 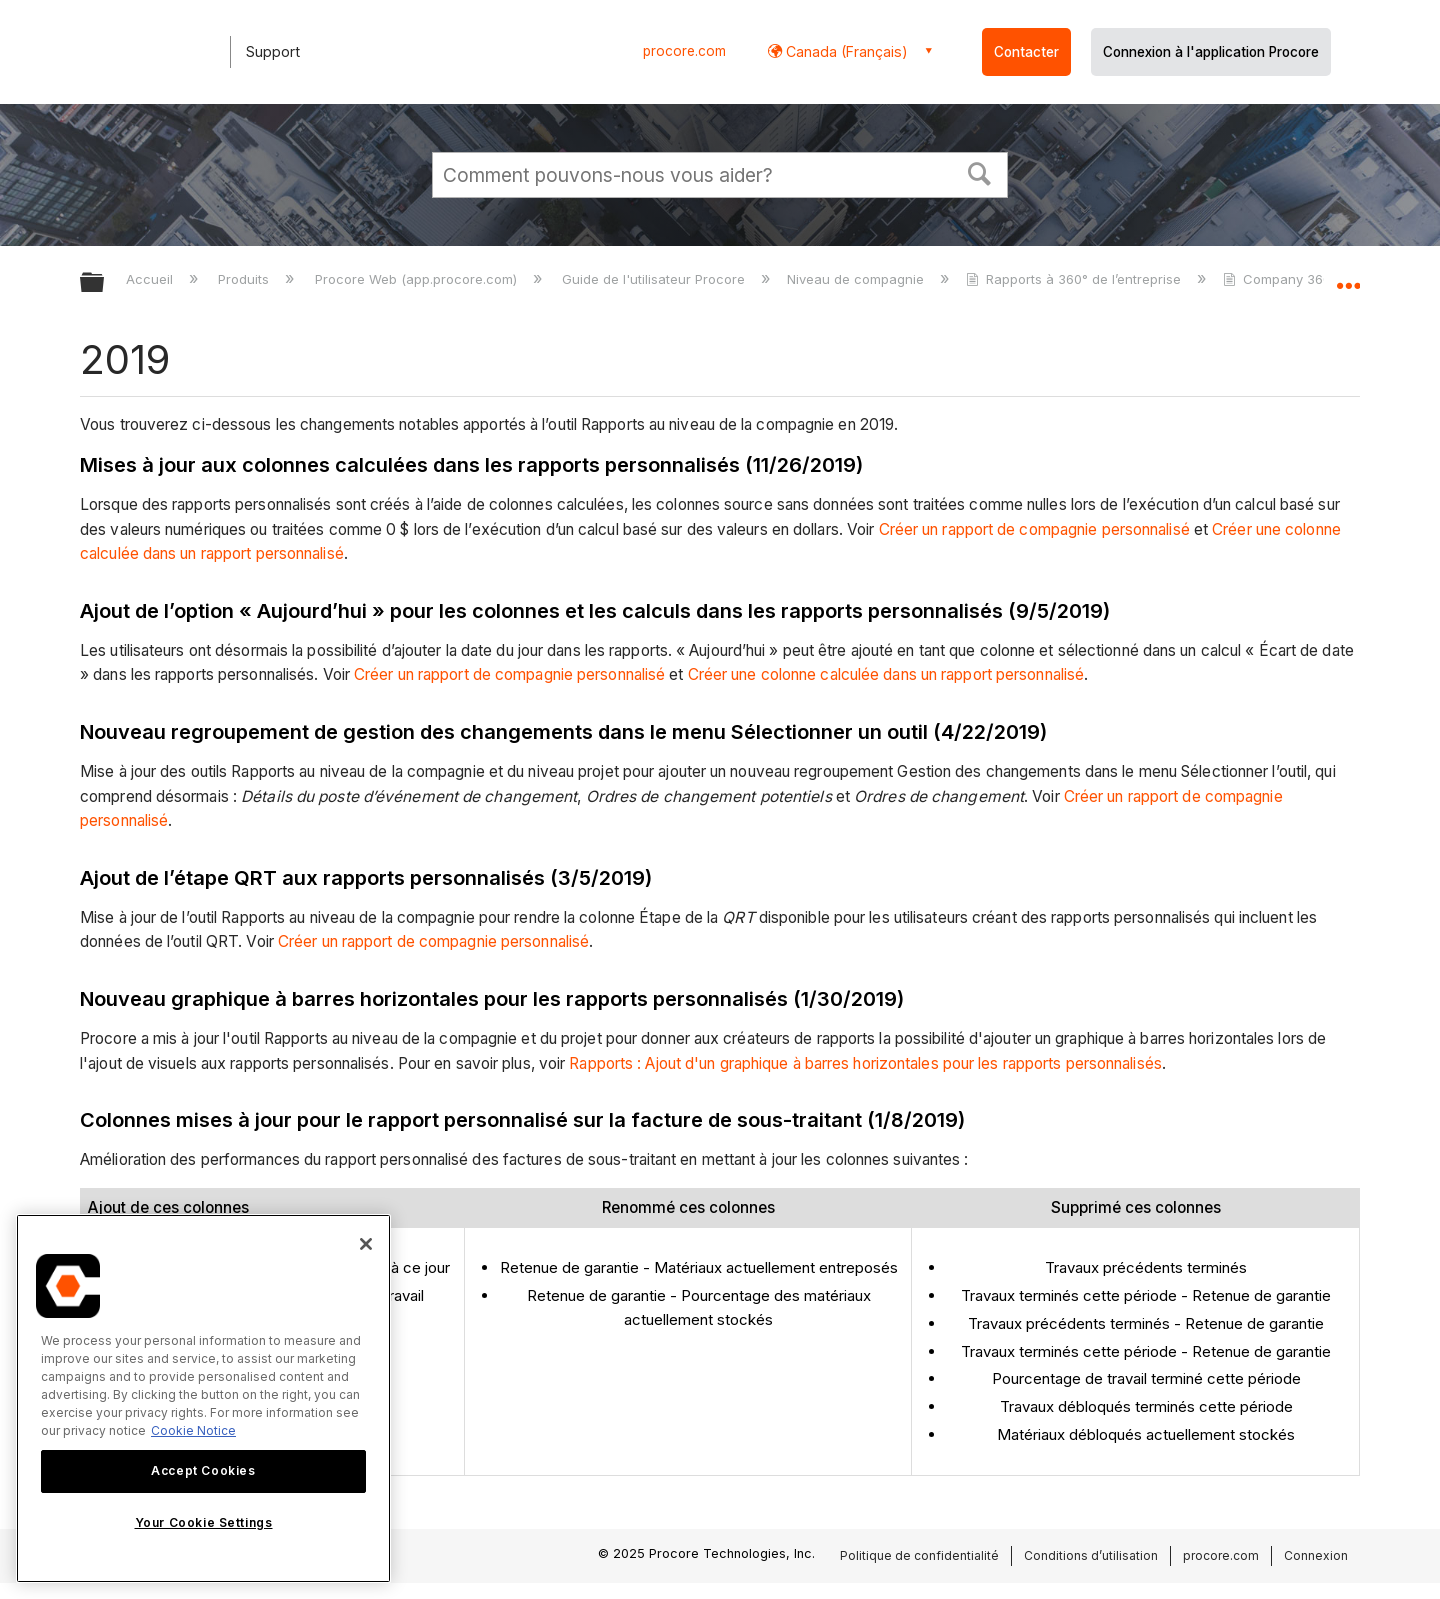 What do you see at coordinates (203, 1398) in the screenshot?
I see `[region]` at bounding box center [203, 1398].